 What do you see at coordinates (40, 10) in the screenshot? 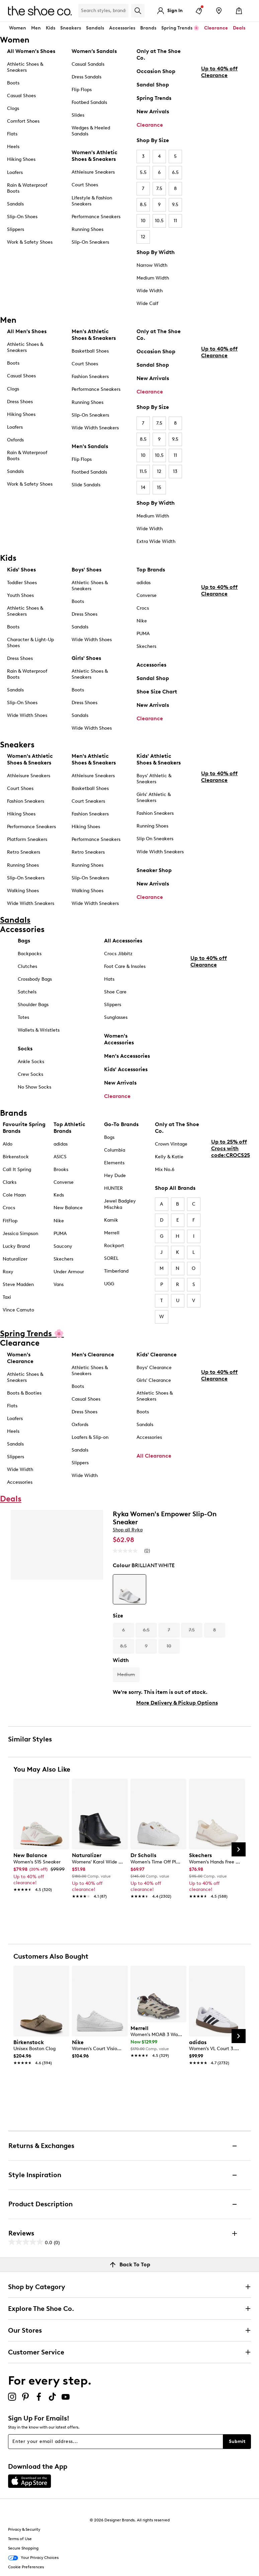
I see `[The Shoe Co. logo]` at bounding box center [40, 10].